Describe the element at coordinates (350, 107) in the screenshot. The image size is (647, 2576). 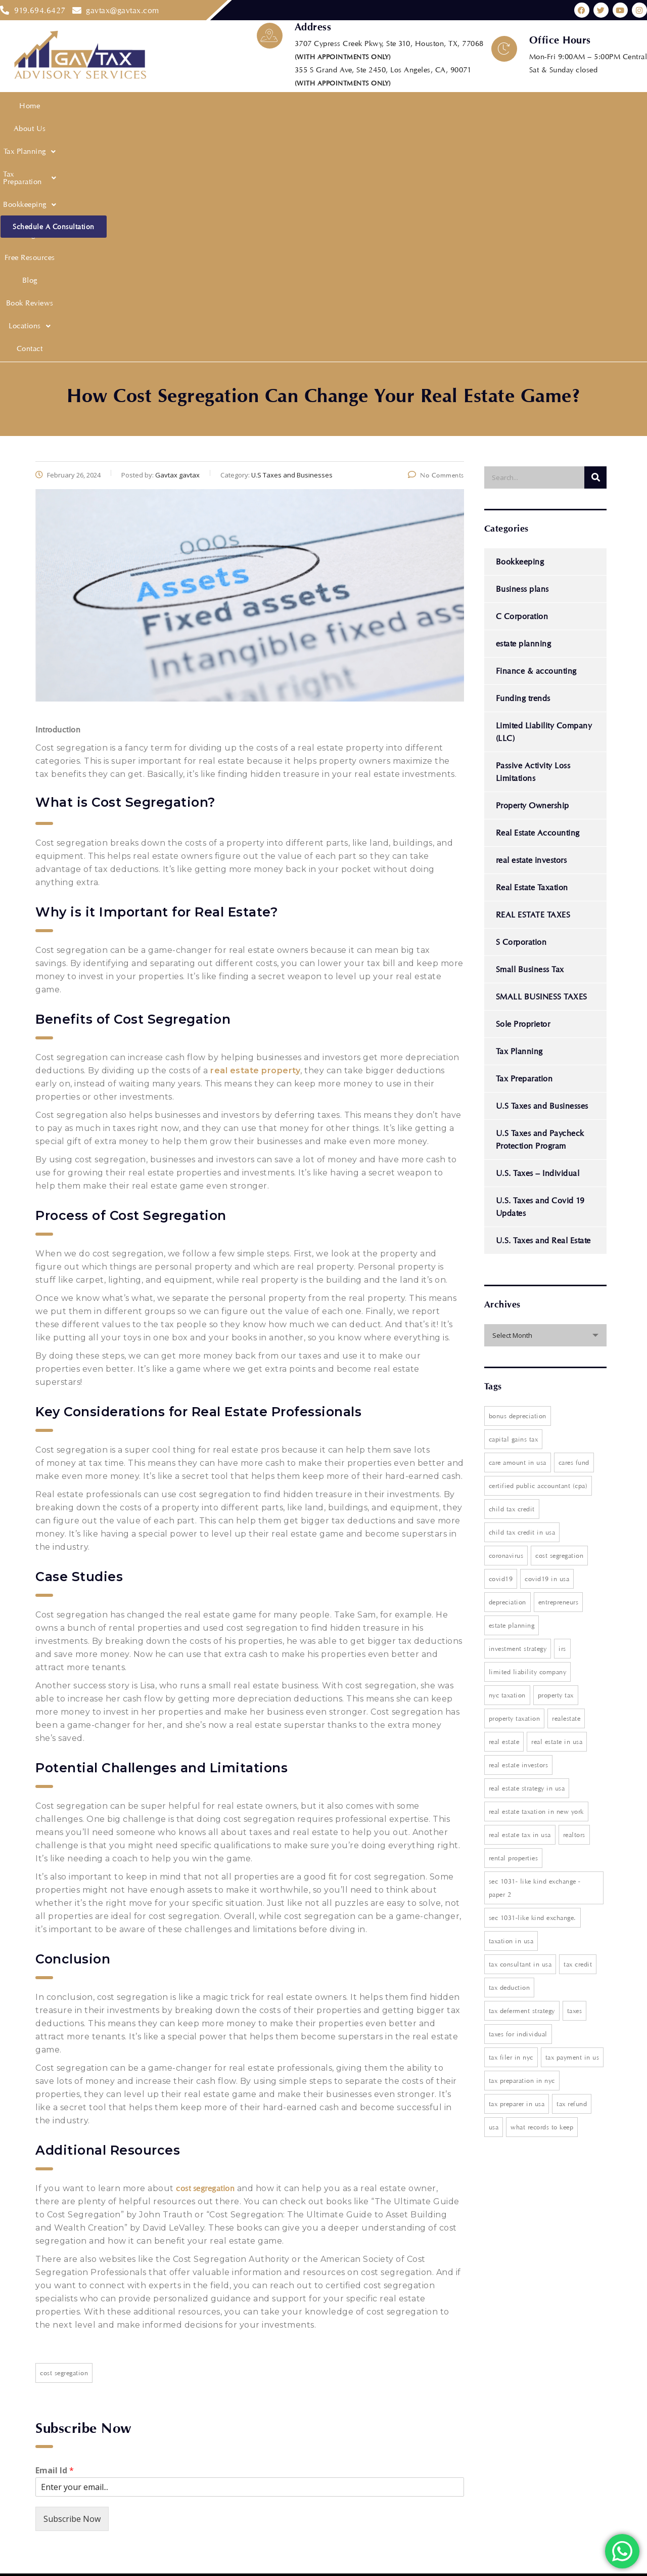
I see `Free Resources` at that location.